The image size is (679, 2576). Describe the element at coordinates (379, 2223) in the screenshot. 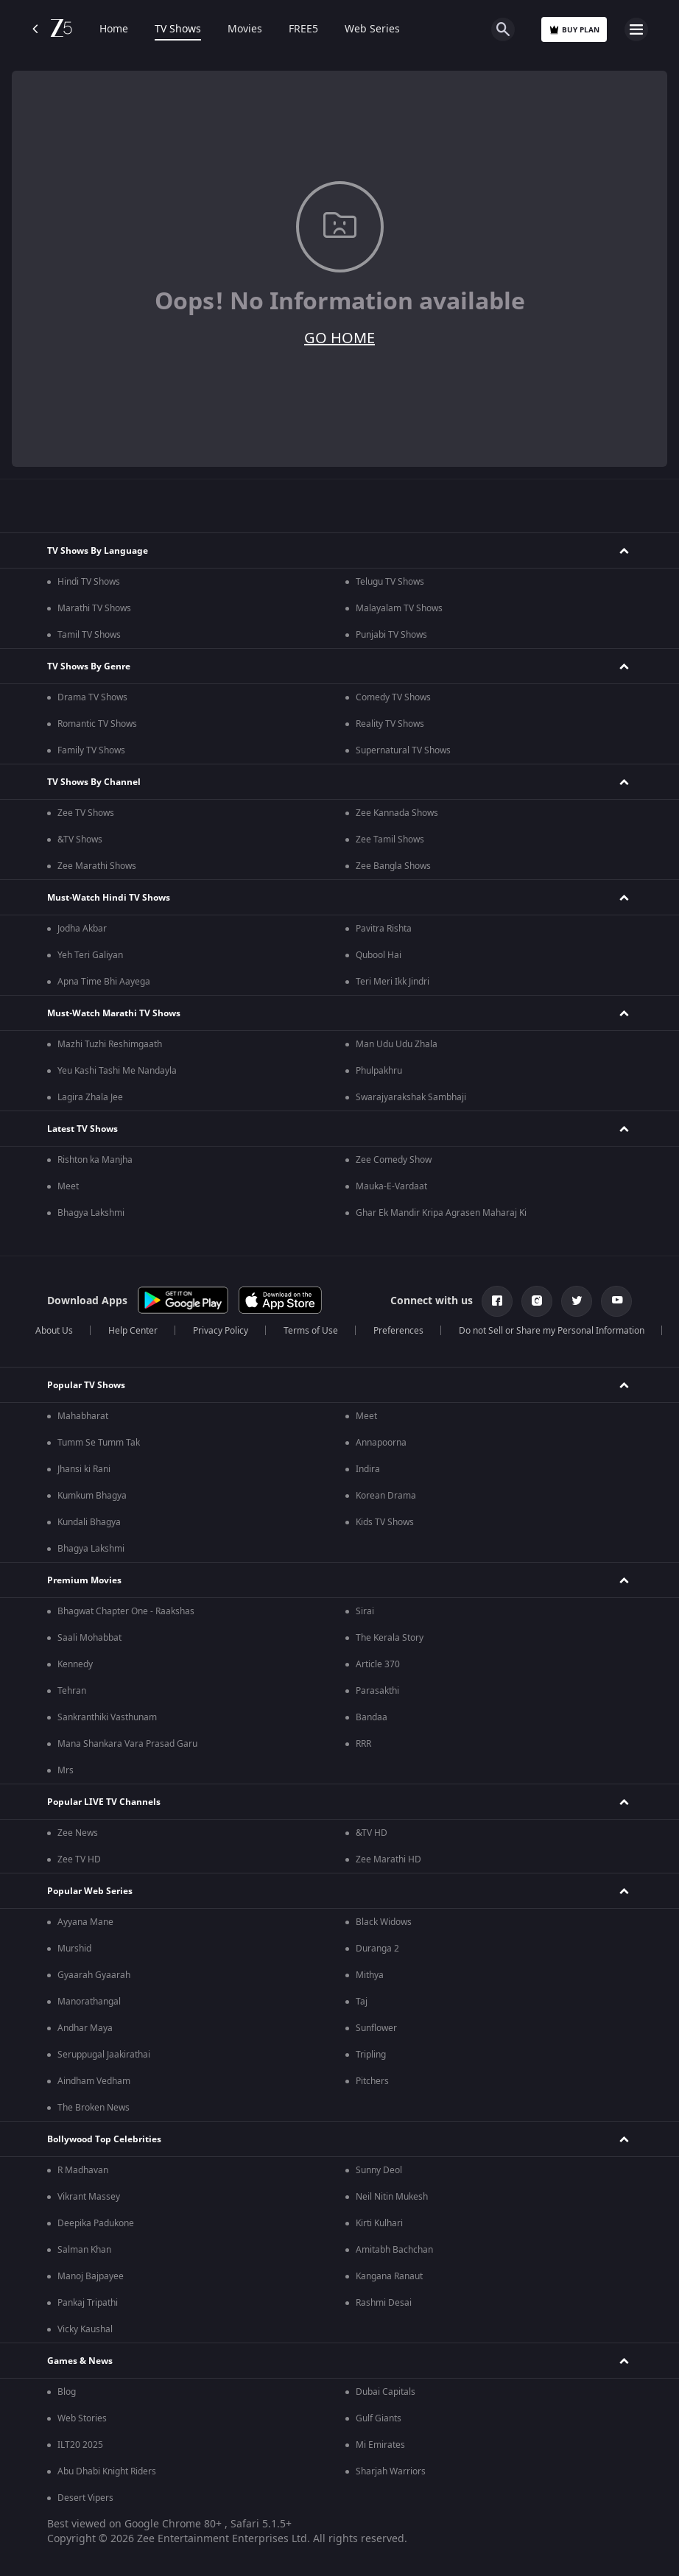

I see `Kirti Kulhari` at that location.